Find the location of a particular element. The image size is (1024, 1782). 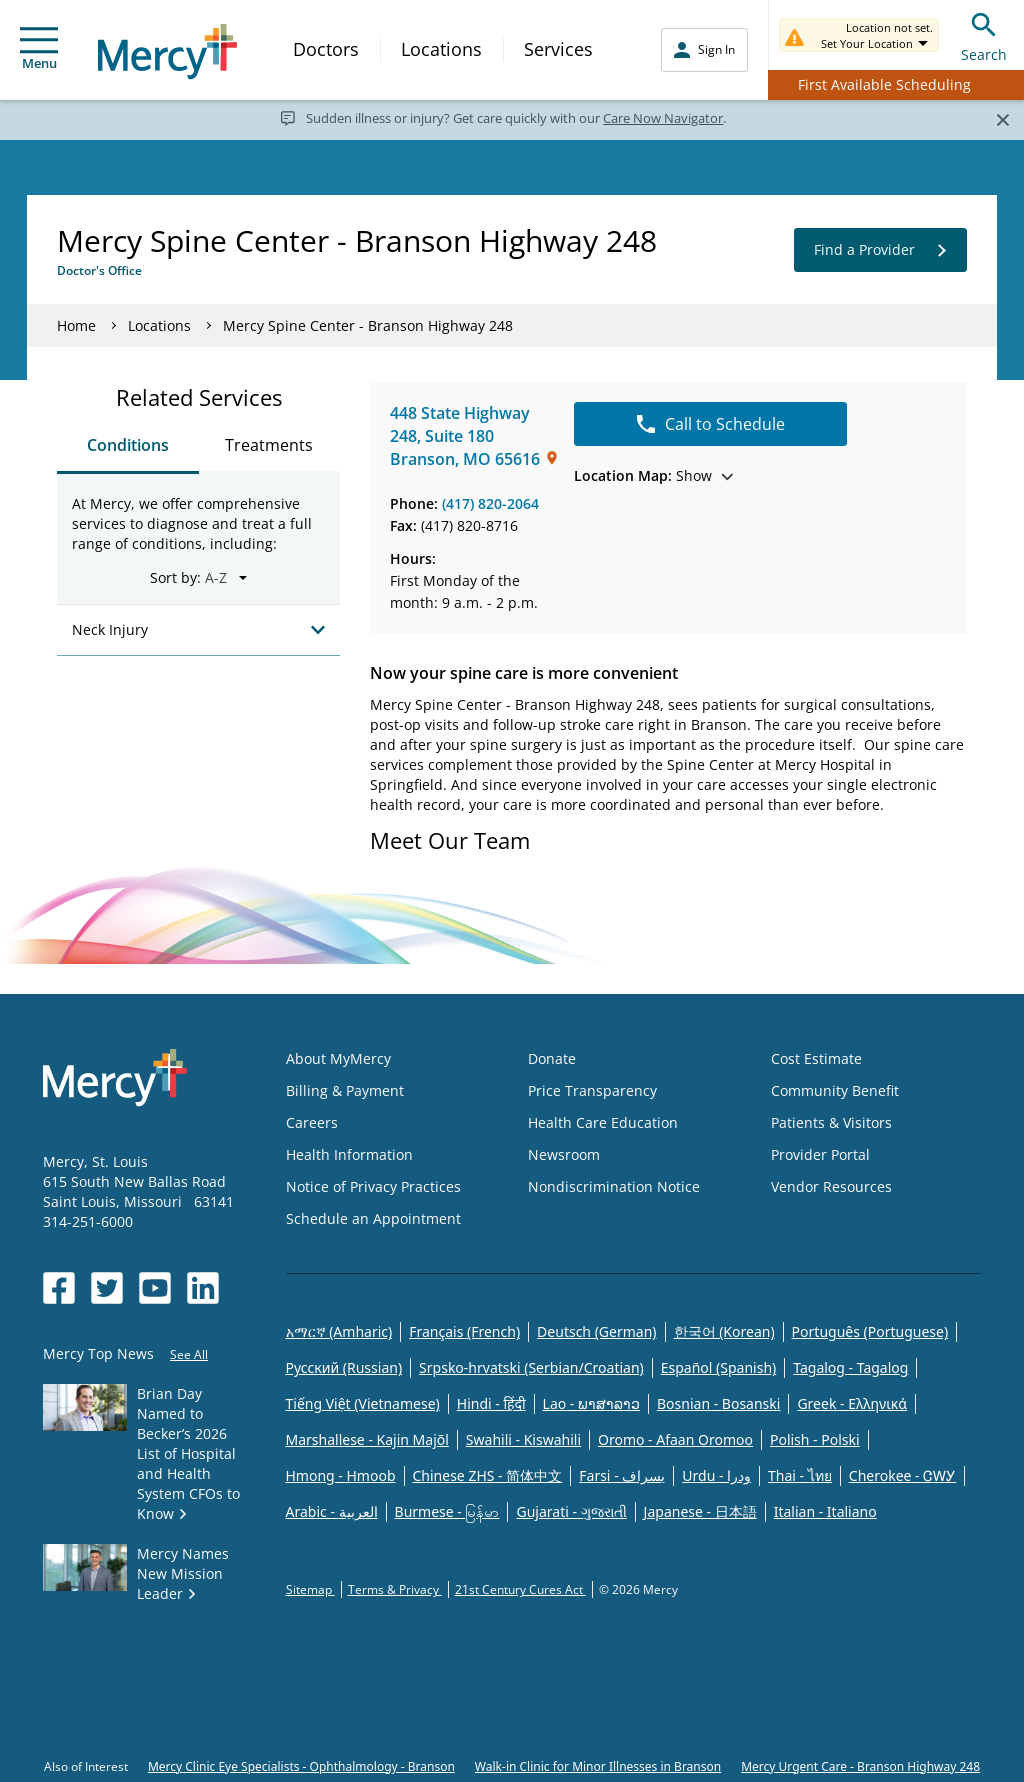

Billing & Payment is located at coordinates (345, 1090).